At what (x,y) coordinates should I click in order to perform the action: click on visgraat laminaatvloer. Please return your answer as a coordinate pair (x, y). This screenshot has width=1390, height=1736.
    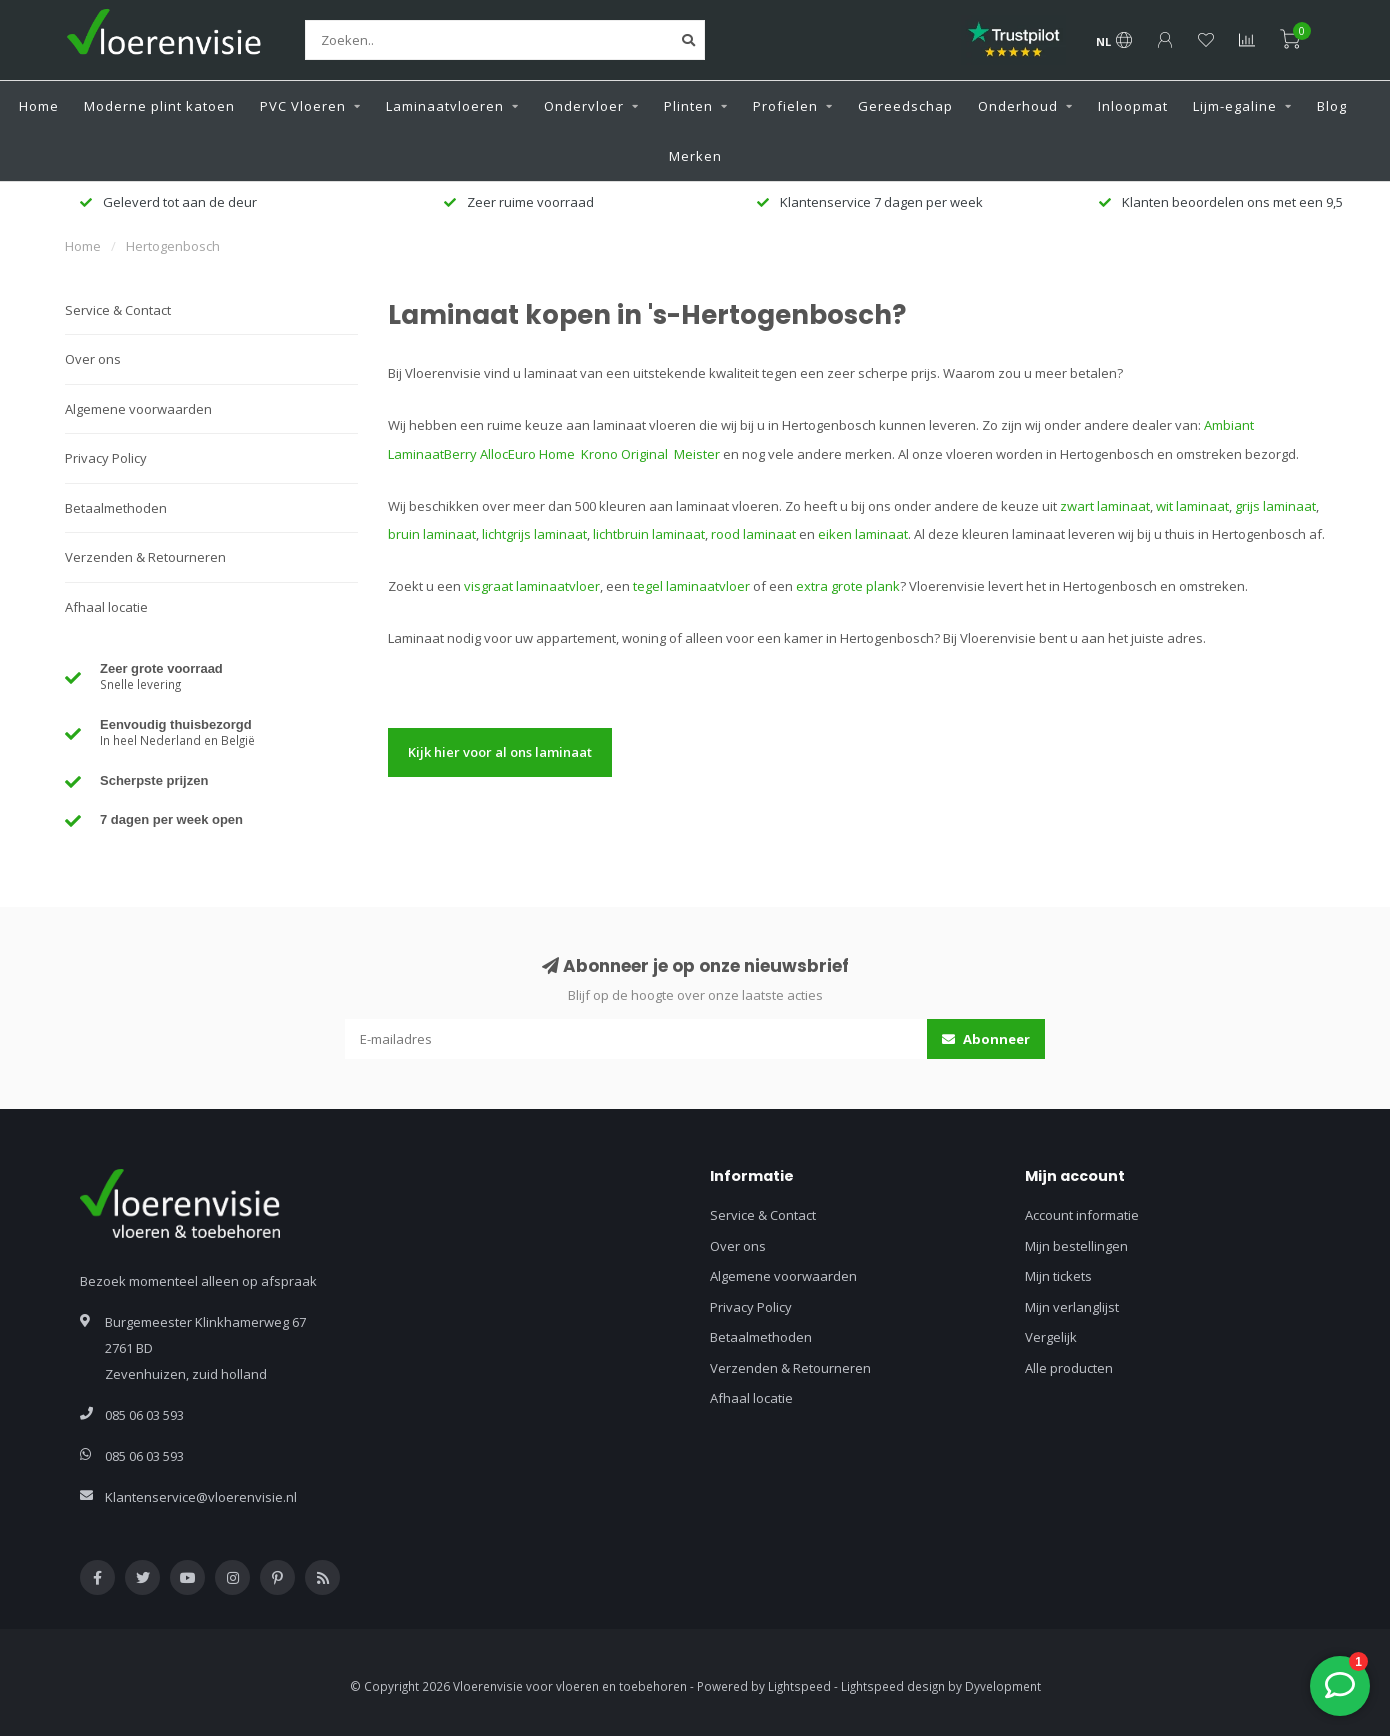
    Looking at the image, I should click on (532, 586).